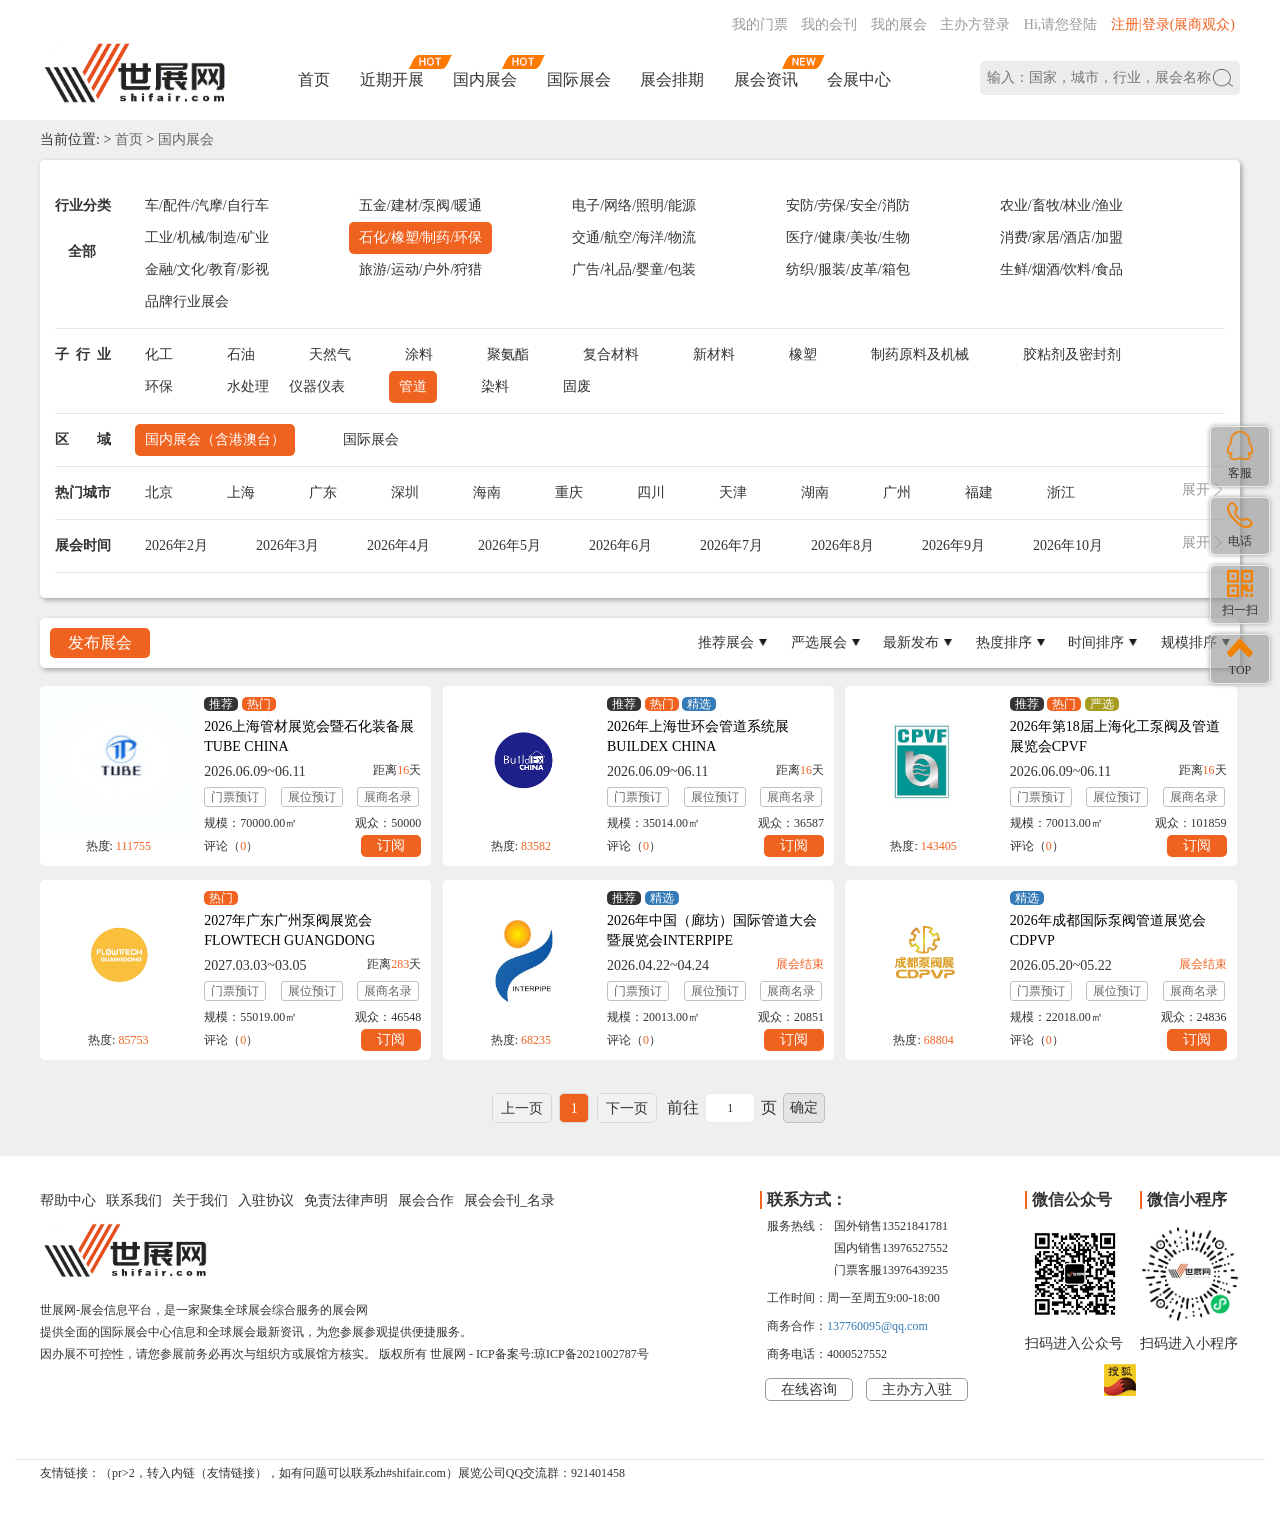 The image size is (1280, 1520). I want to click on 国内展会, so click(485, 79).